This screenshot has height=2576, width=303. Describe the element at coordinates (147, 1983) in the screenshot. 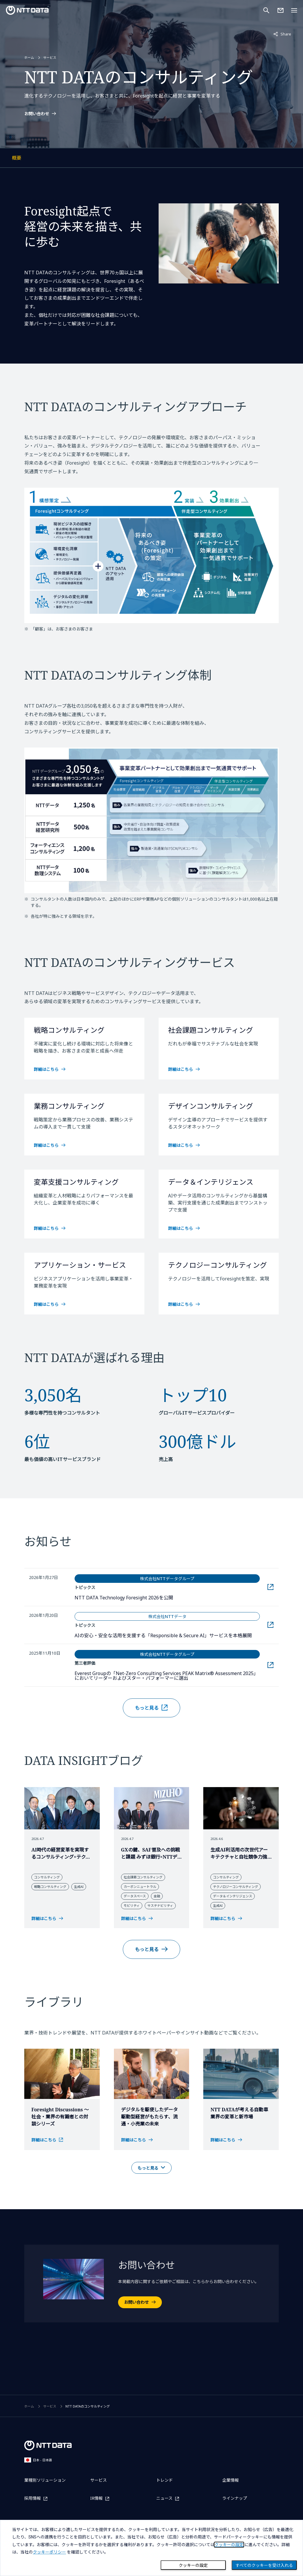

I see `もっと見る [レポート＆コラムの記事をもっと見る]` at that location.